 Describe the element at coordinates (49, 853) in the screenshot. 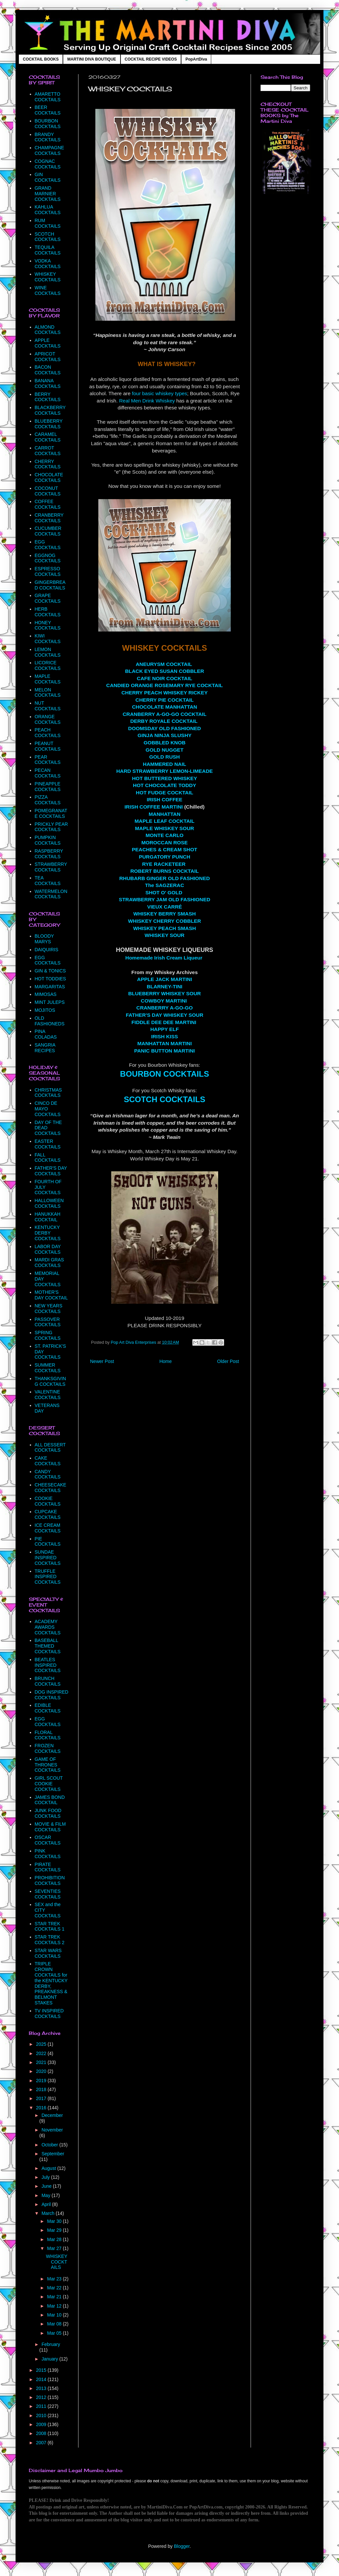

I see `RASPBERRY COCKTAILS` at that location.